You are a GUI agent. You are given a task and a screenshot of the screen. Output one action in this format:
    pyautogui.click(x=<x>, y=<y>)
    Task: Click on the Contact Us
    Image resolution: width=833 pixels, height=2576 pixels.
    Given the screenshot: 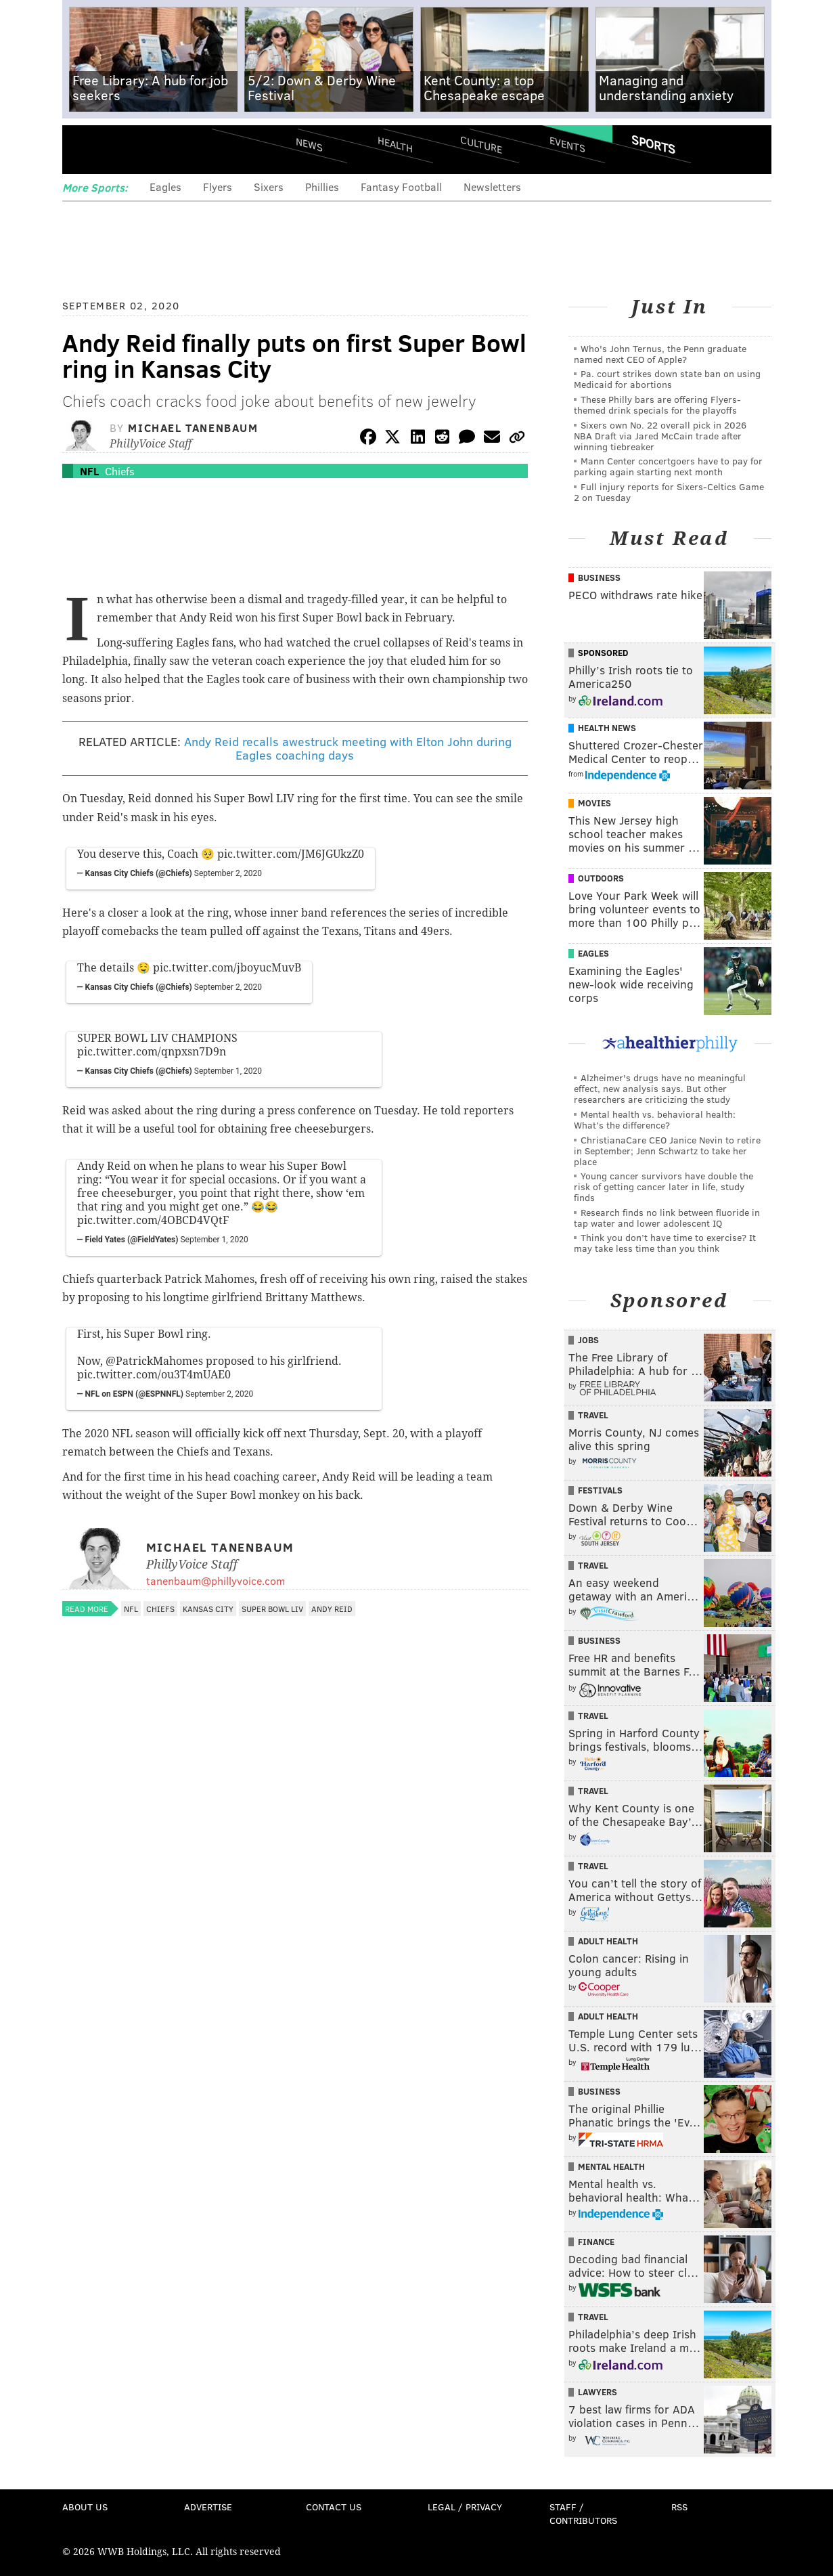 What is the action you would take?
    pyautogui.click(x=333, y=2506)
    